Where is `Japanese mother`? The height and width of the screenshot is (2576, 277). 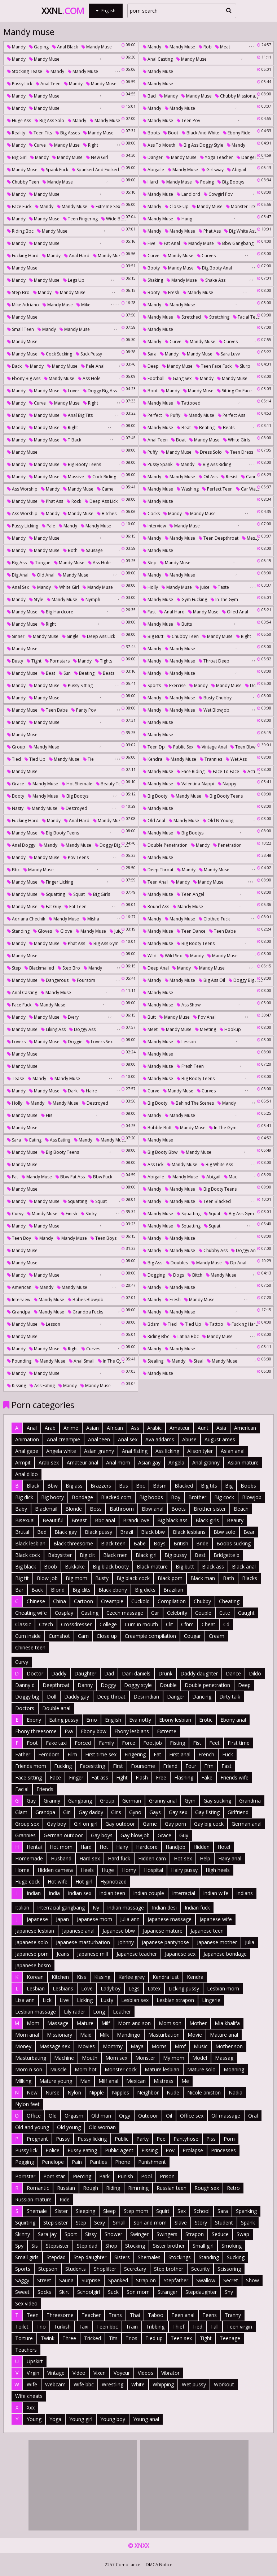
Japanese mother is located at coordinates (217, 1942).